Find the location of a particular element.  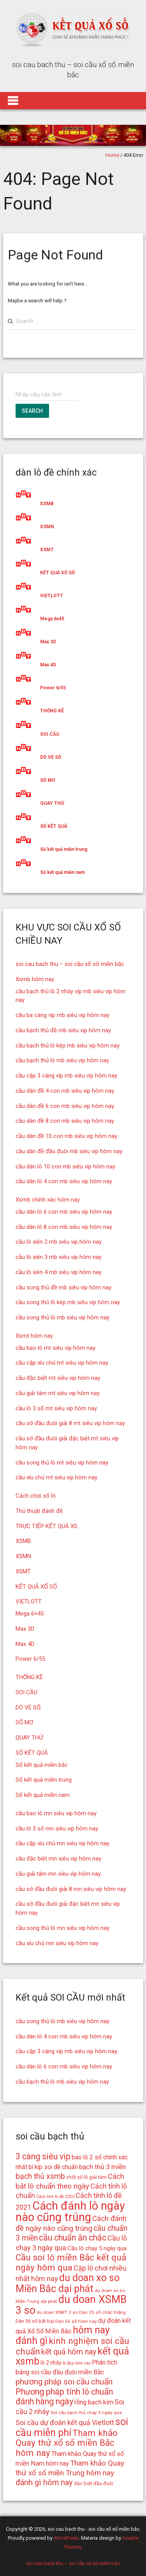

cầu giải tám mn siêu vip hôm nay is located at coordinates (58, 1873).